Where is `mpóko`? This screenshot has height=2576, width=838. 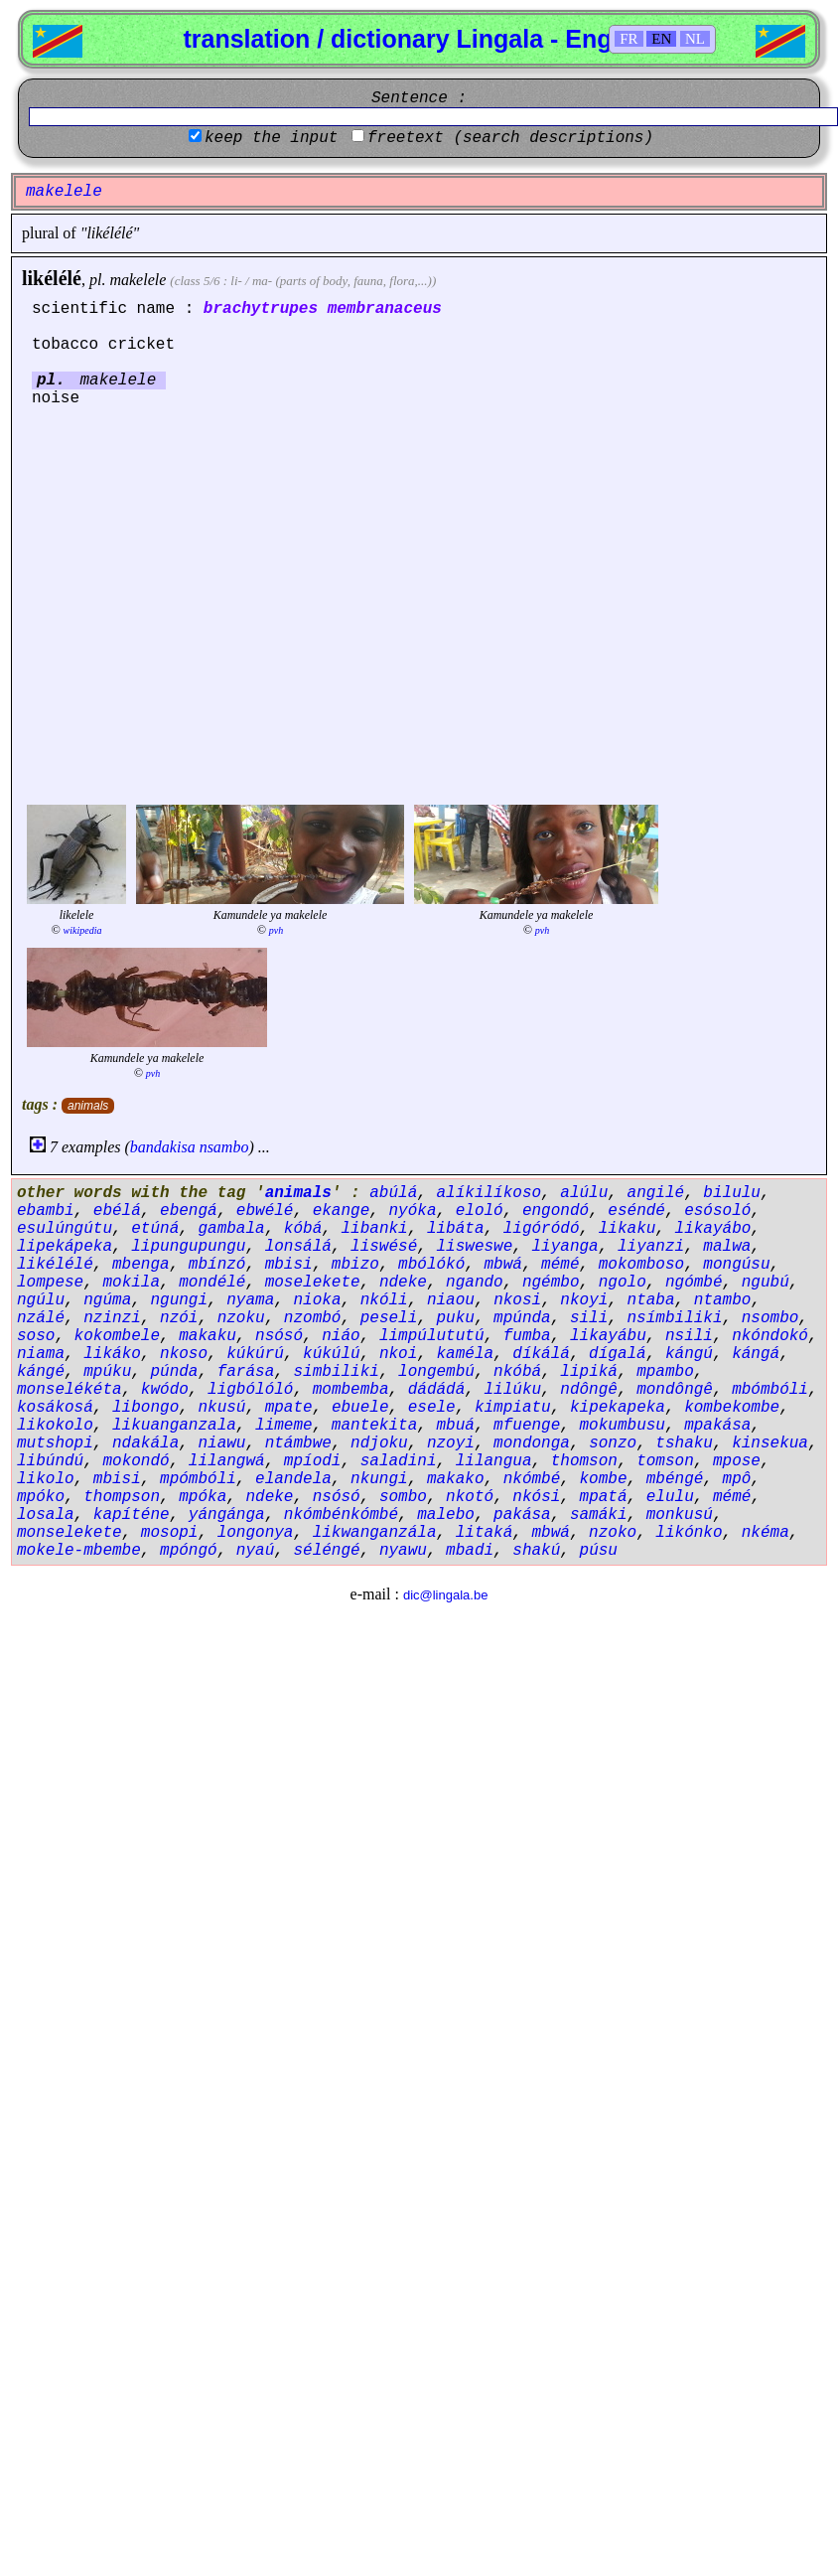 mpóko is located at coordinates (41, 1497).